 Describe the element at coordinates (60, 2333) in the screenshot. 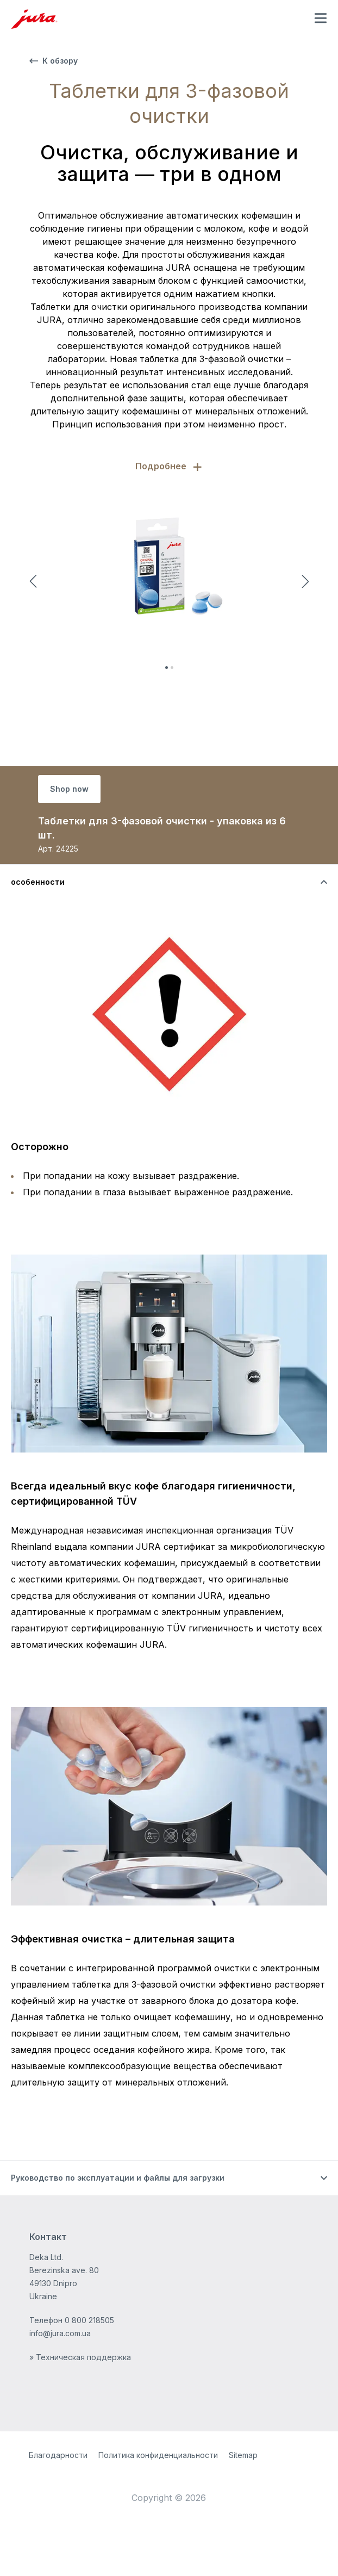

I see `info@jura.com.ua` at that location.